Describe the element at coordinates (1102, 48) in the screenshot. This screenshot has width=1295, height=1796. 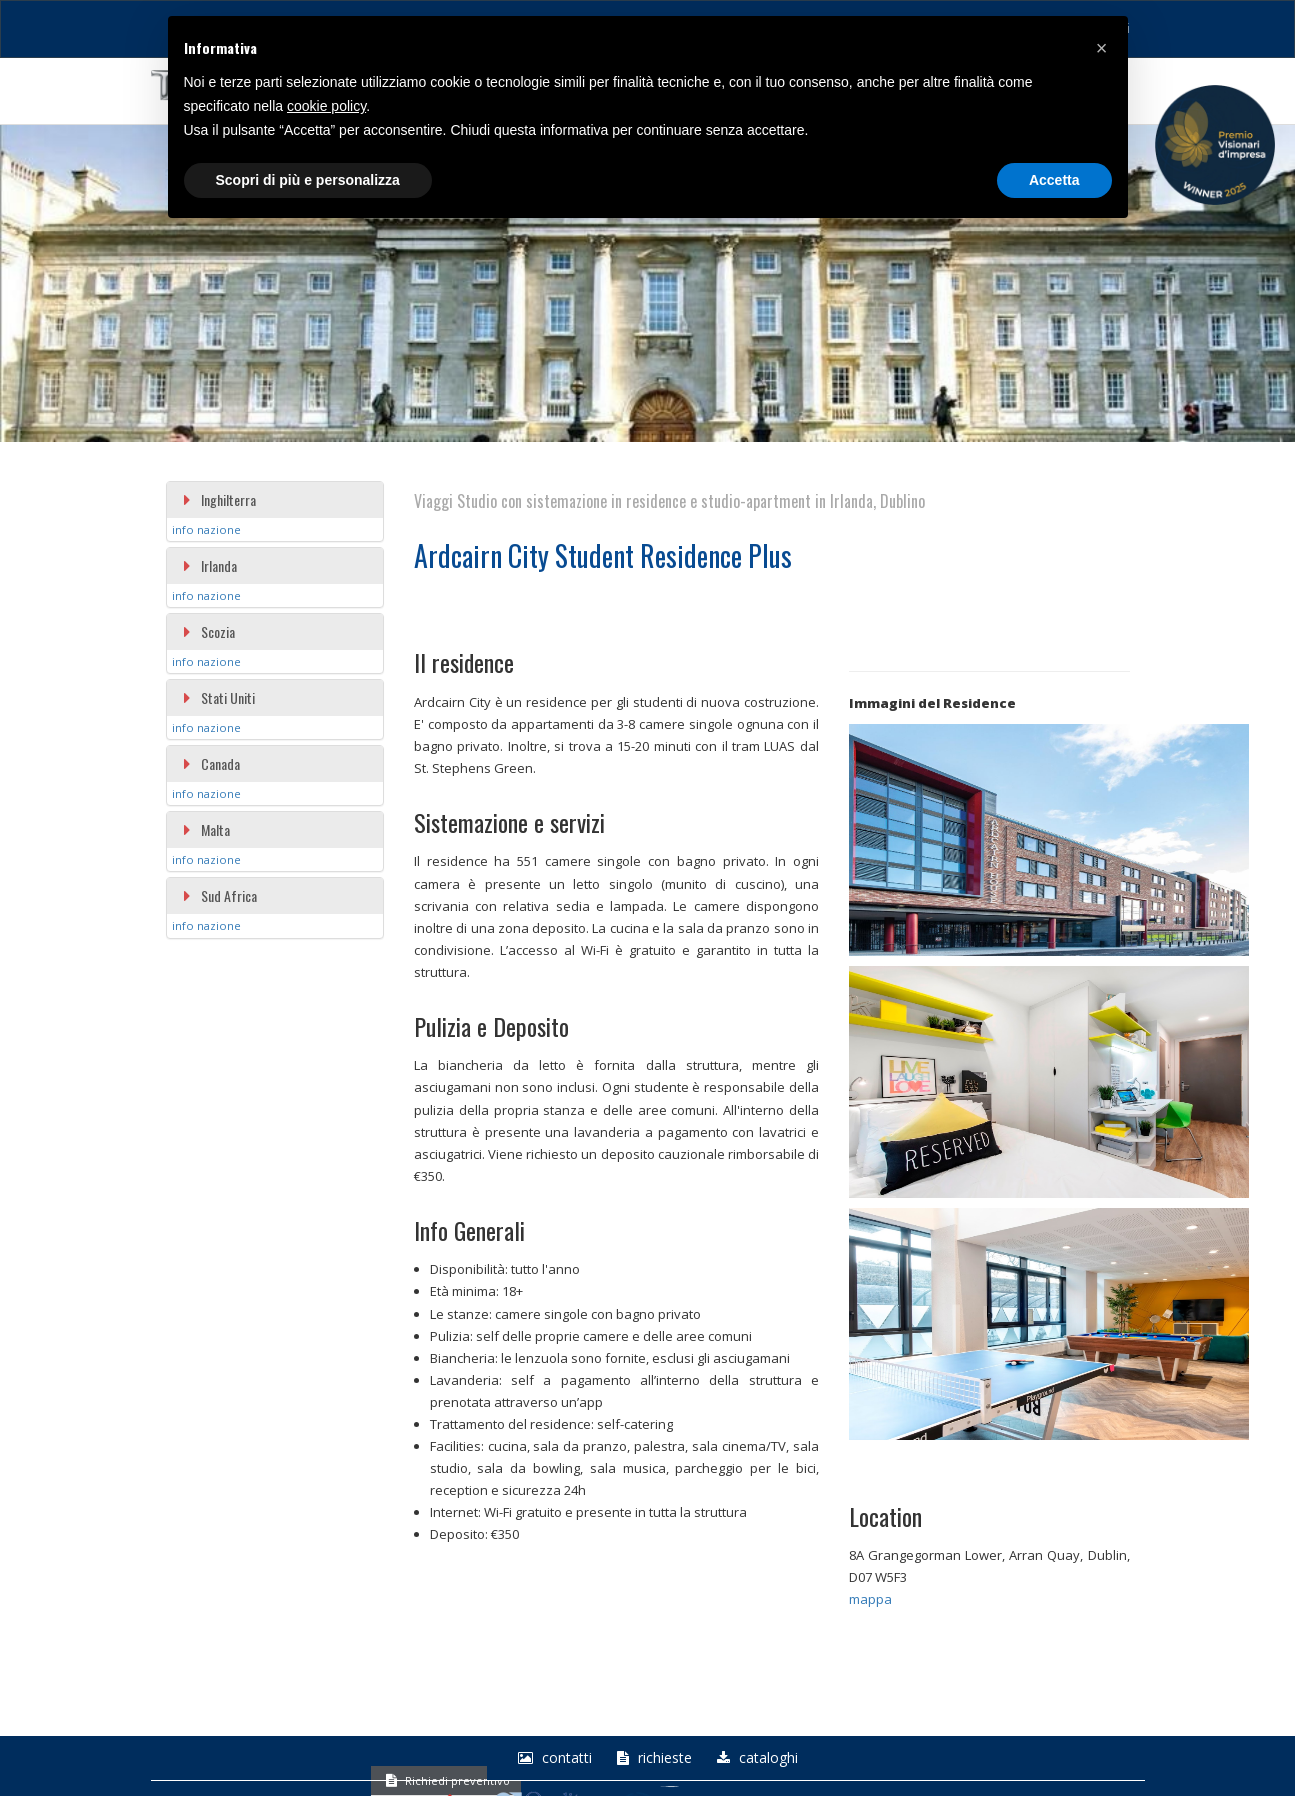
I see `[button]` at that location.